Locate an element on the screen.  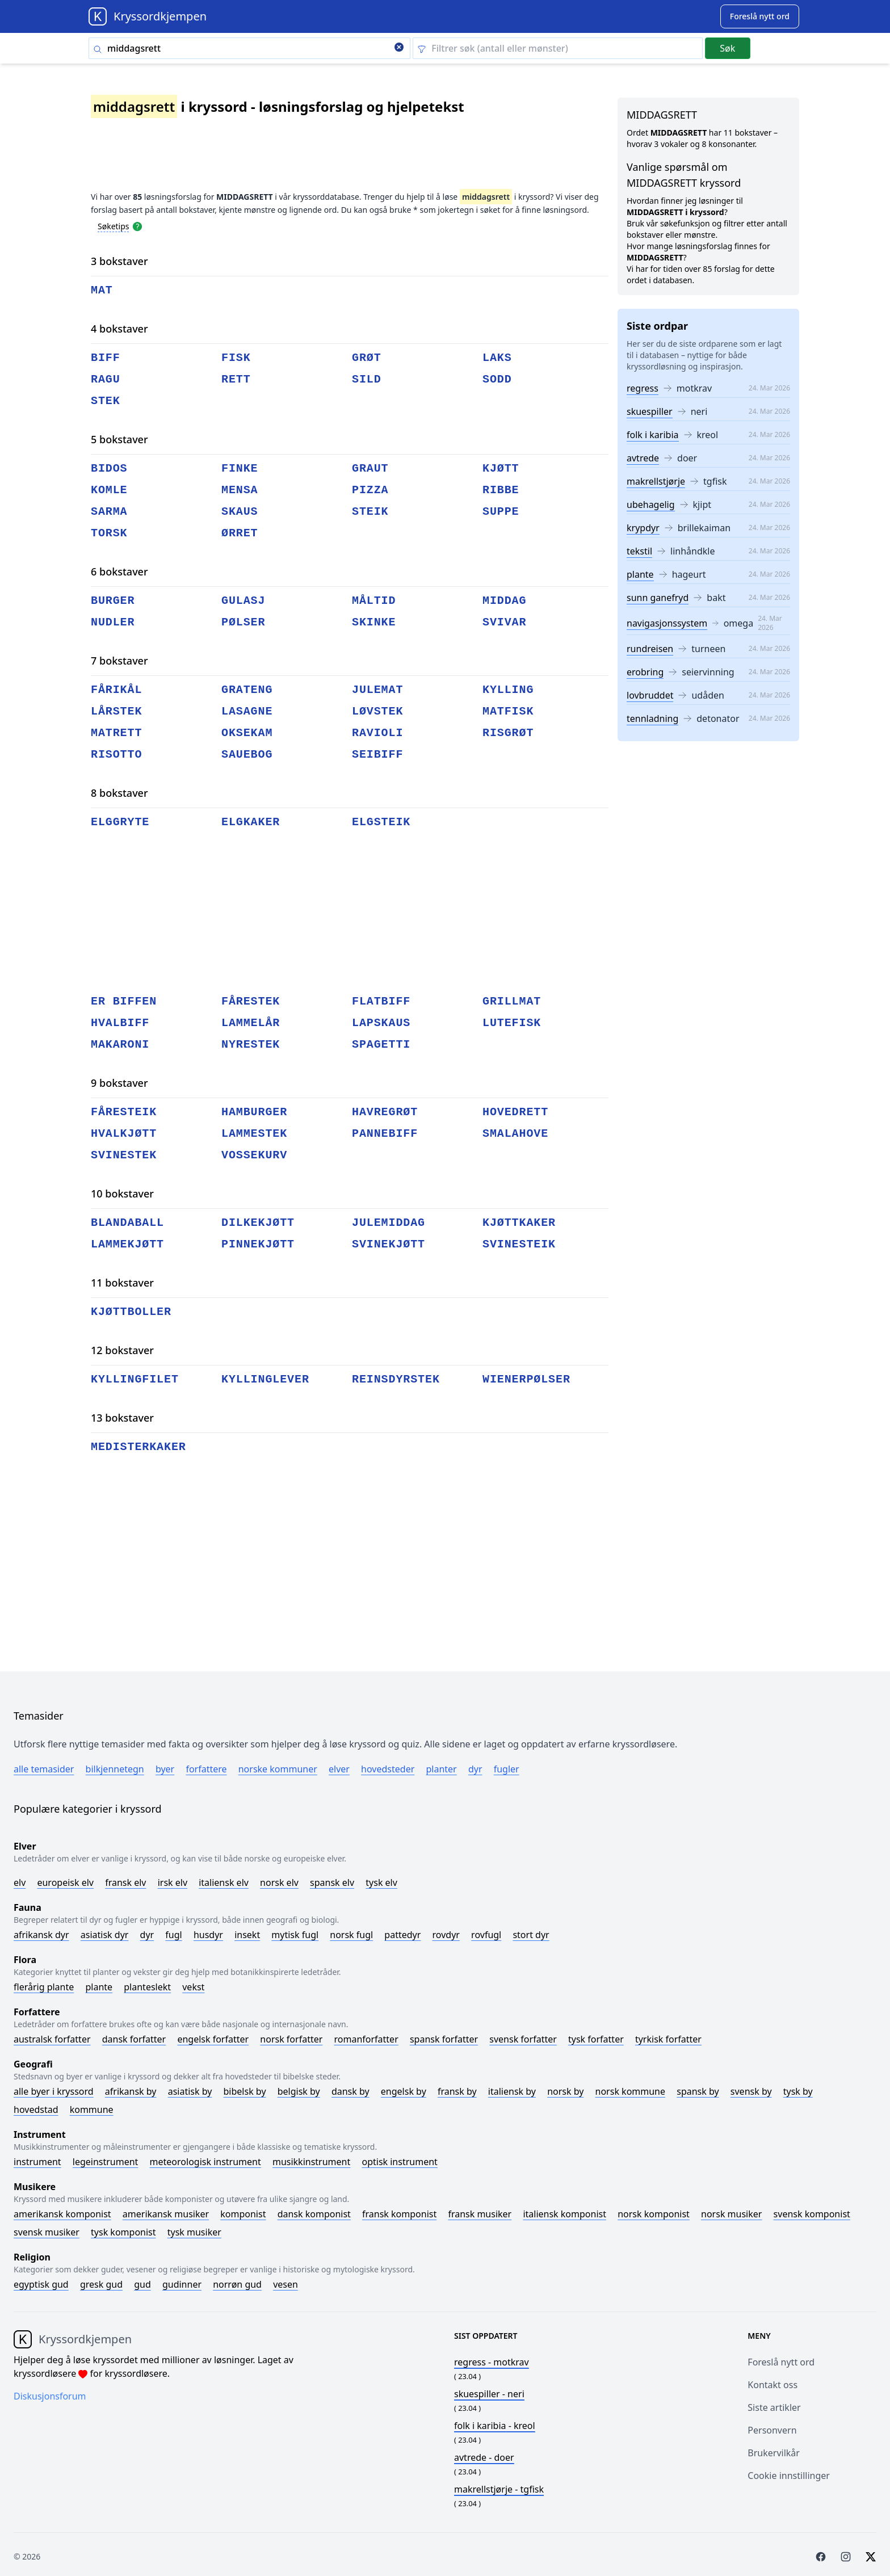
Dansk by is located at coordinates (350, 2091).